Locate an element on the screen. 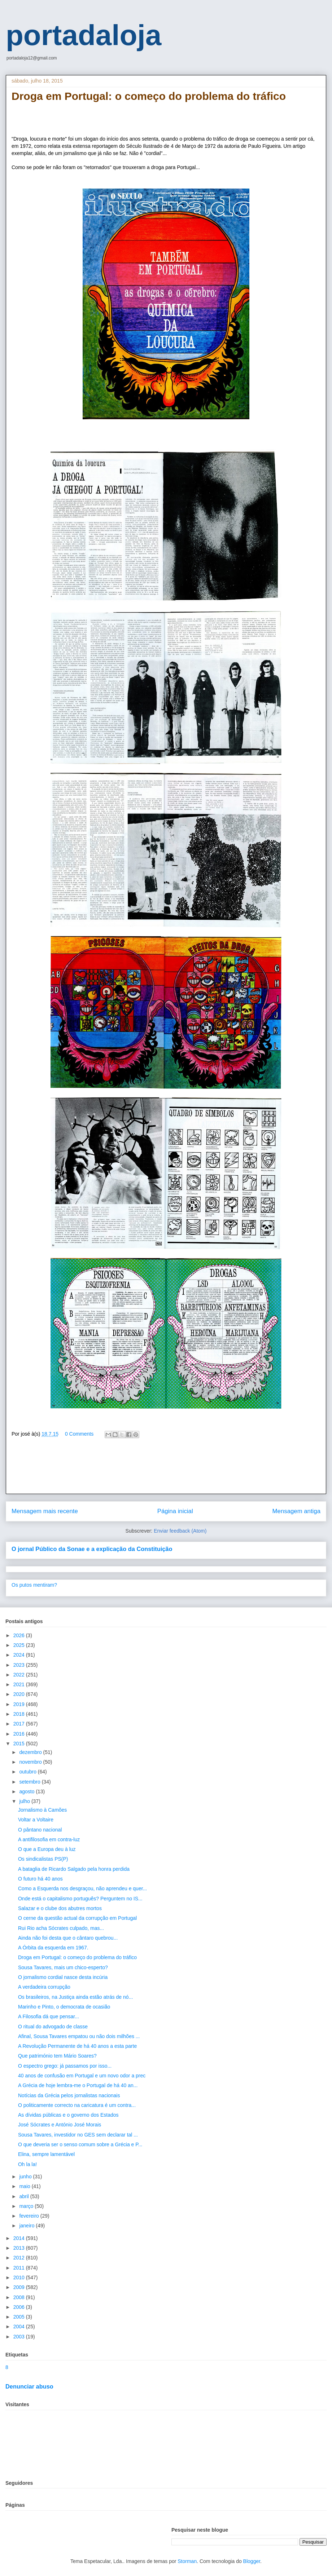 The image size is (332, 2576). O espectro grego: já passamos por isso... is located at coordinates (65, 2066).